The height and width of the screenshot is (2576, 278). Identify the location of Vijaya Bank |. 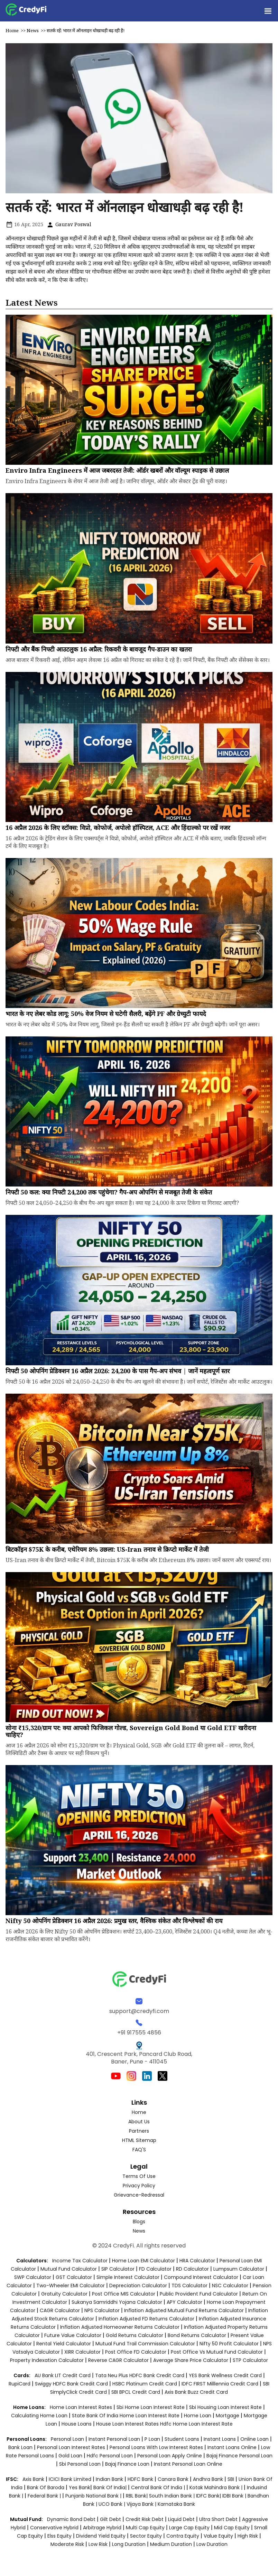
(142, 2504).